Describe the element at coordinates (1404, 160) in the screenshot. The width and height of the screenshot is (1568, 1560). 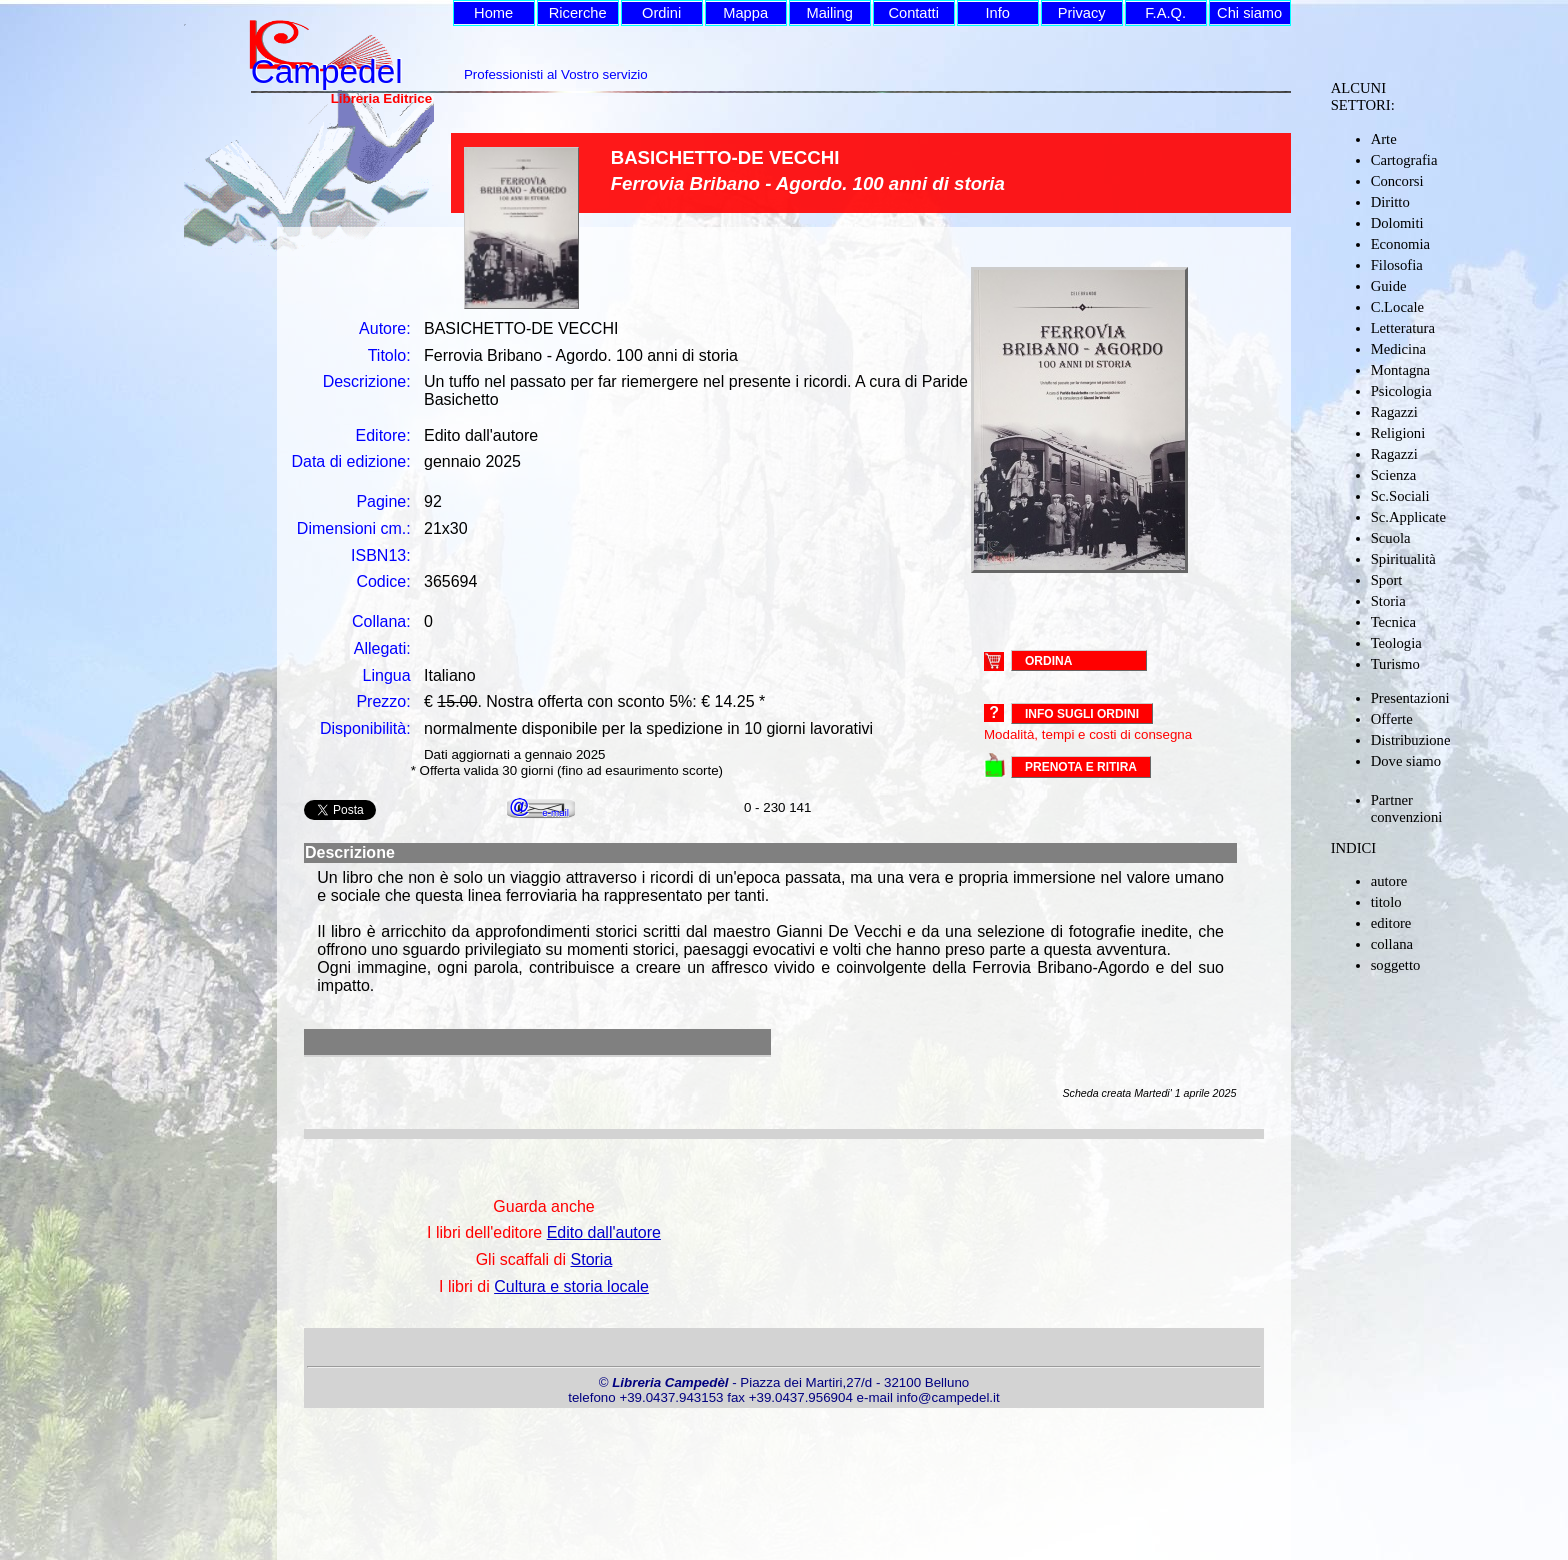
I see `Cartografia` at that location.